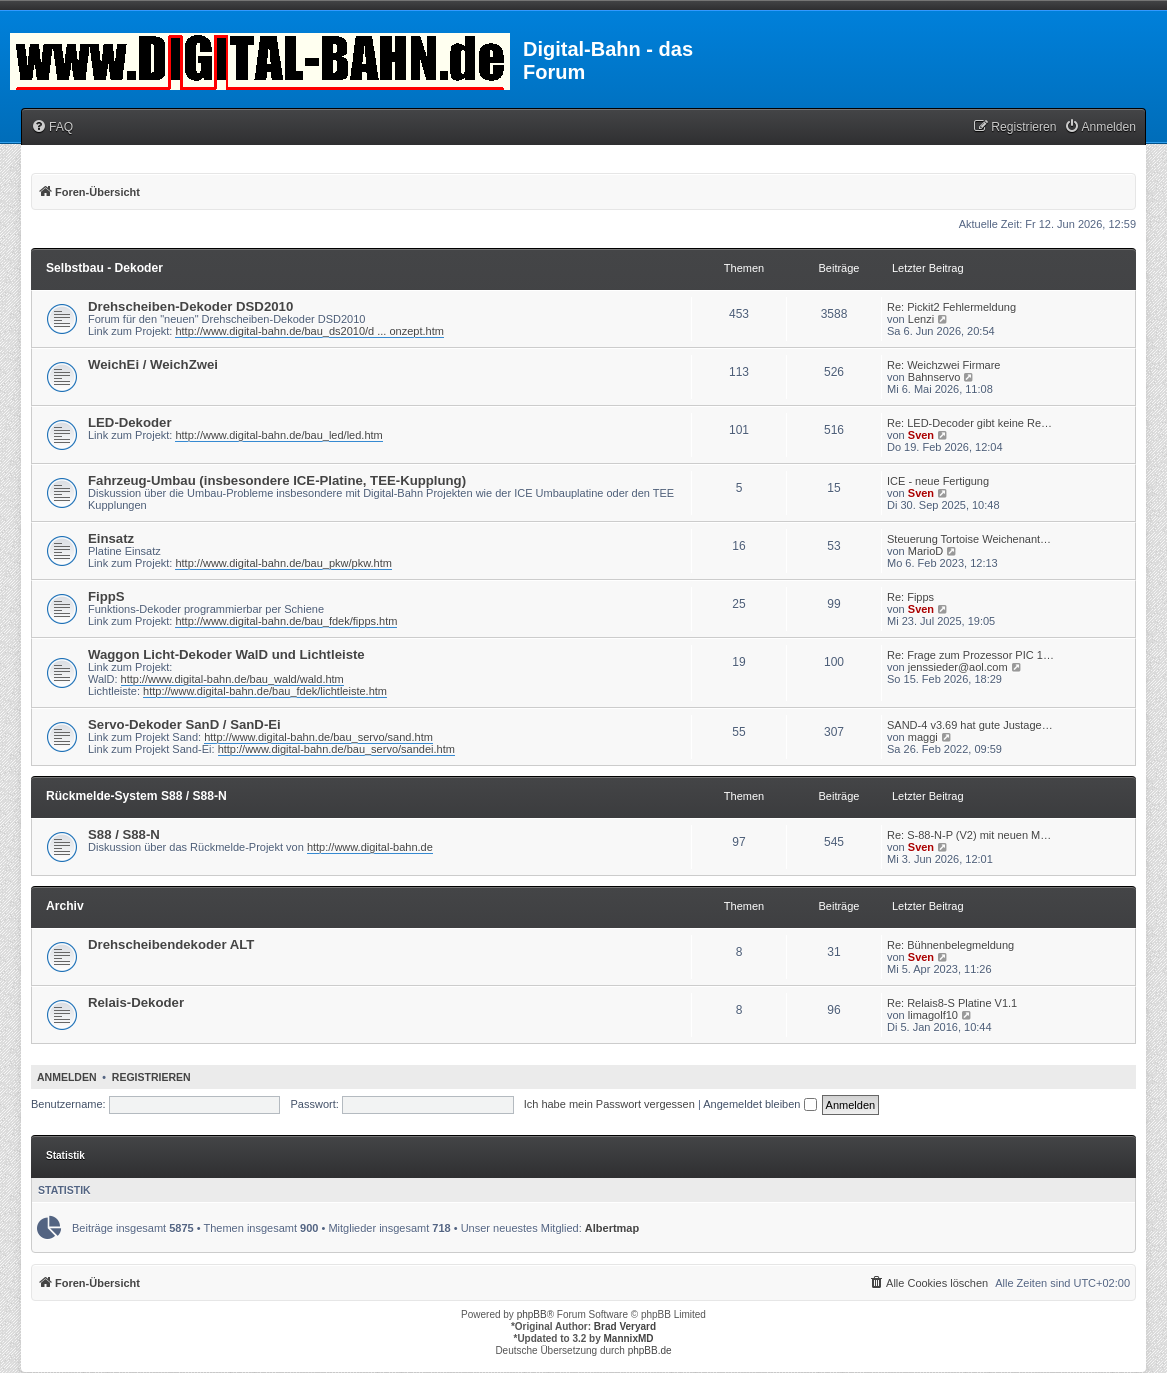 The image size is (1167, 1373). What do you see at coordinates (190, 306) in the screenshot?
I see `Drehscheiben-Dekoder DSD2010` at bounding box center [190, 306].